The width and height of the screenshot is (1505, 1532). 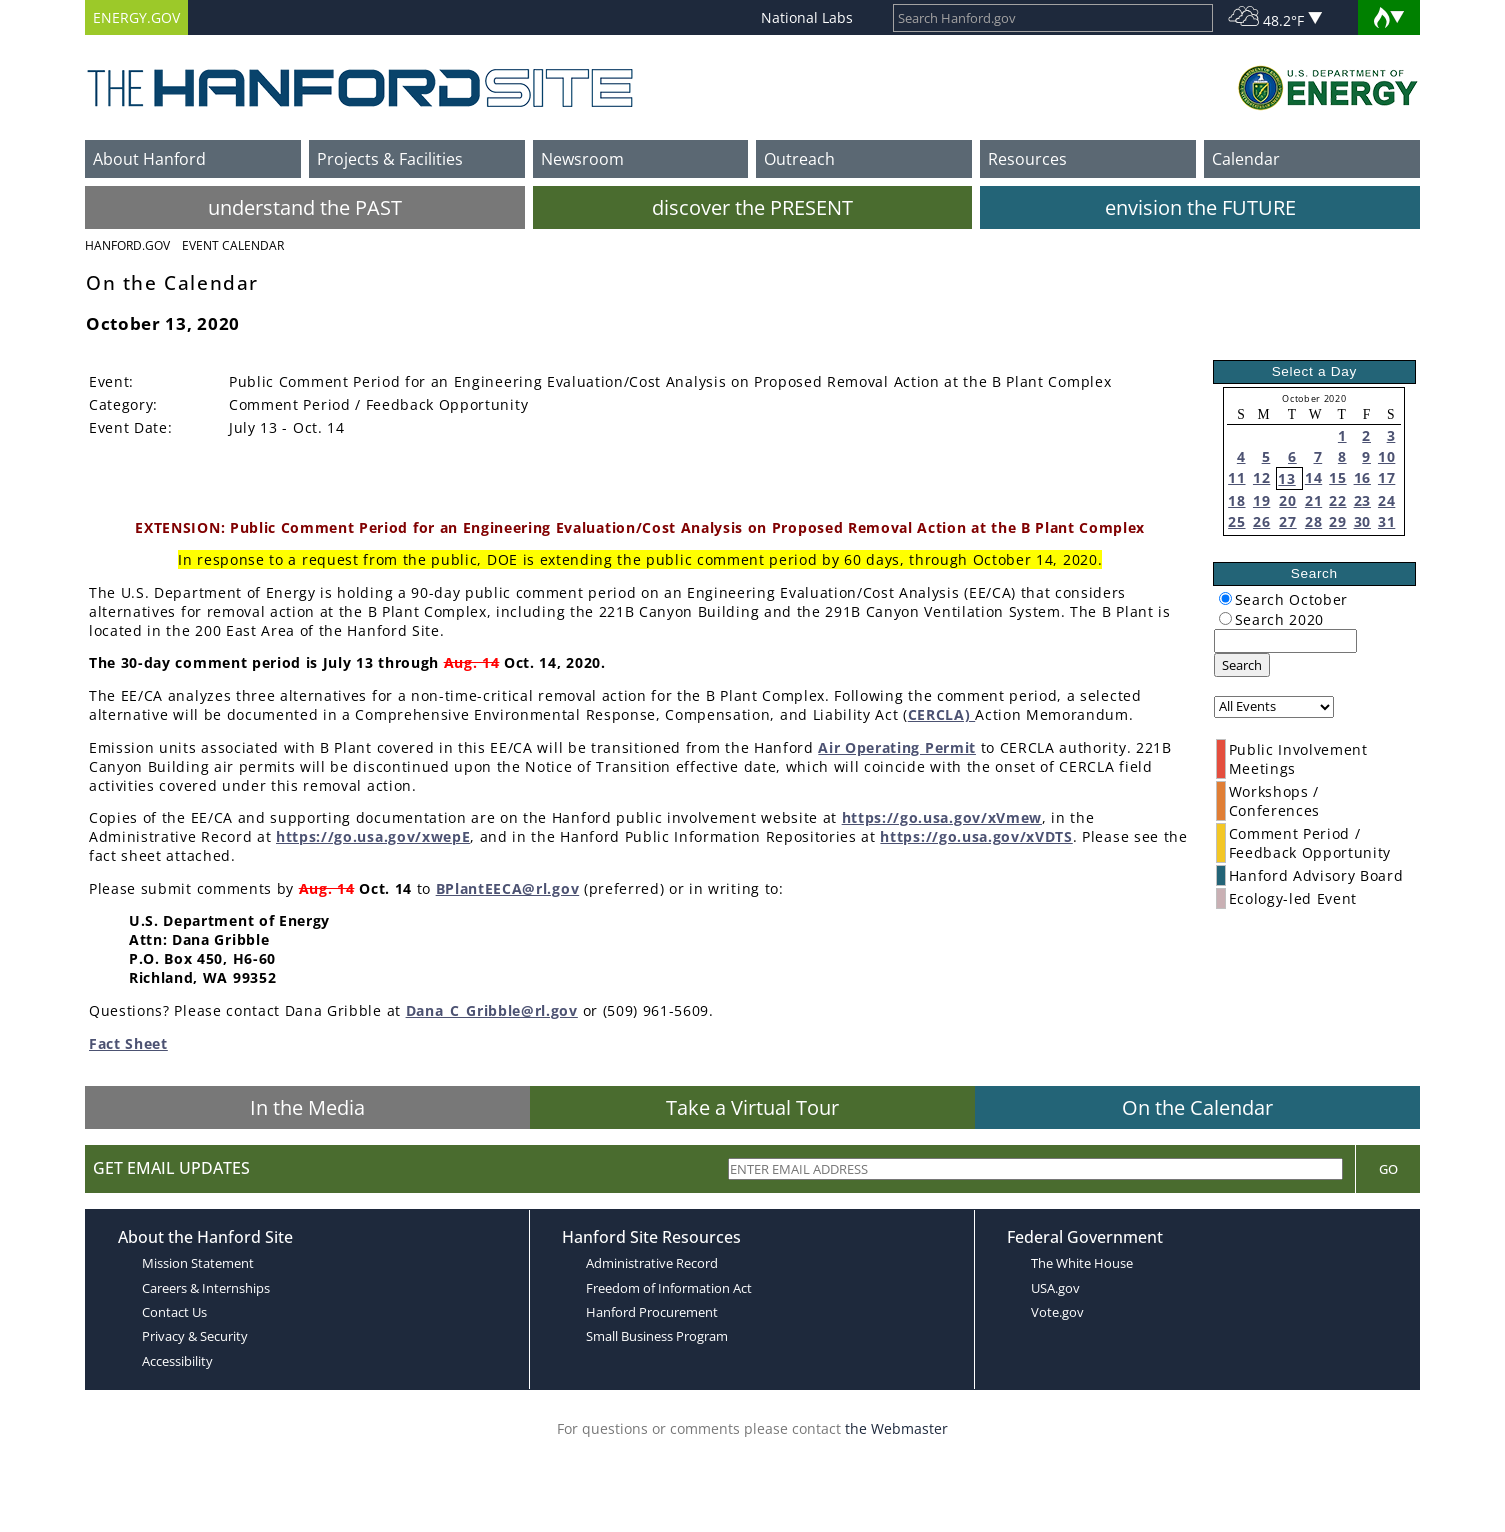 I want to click on On the Calendar, so click(x=1197, y=1107).